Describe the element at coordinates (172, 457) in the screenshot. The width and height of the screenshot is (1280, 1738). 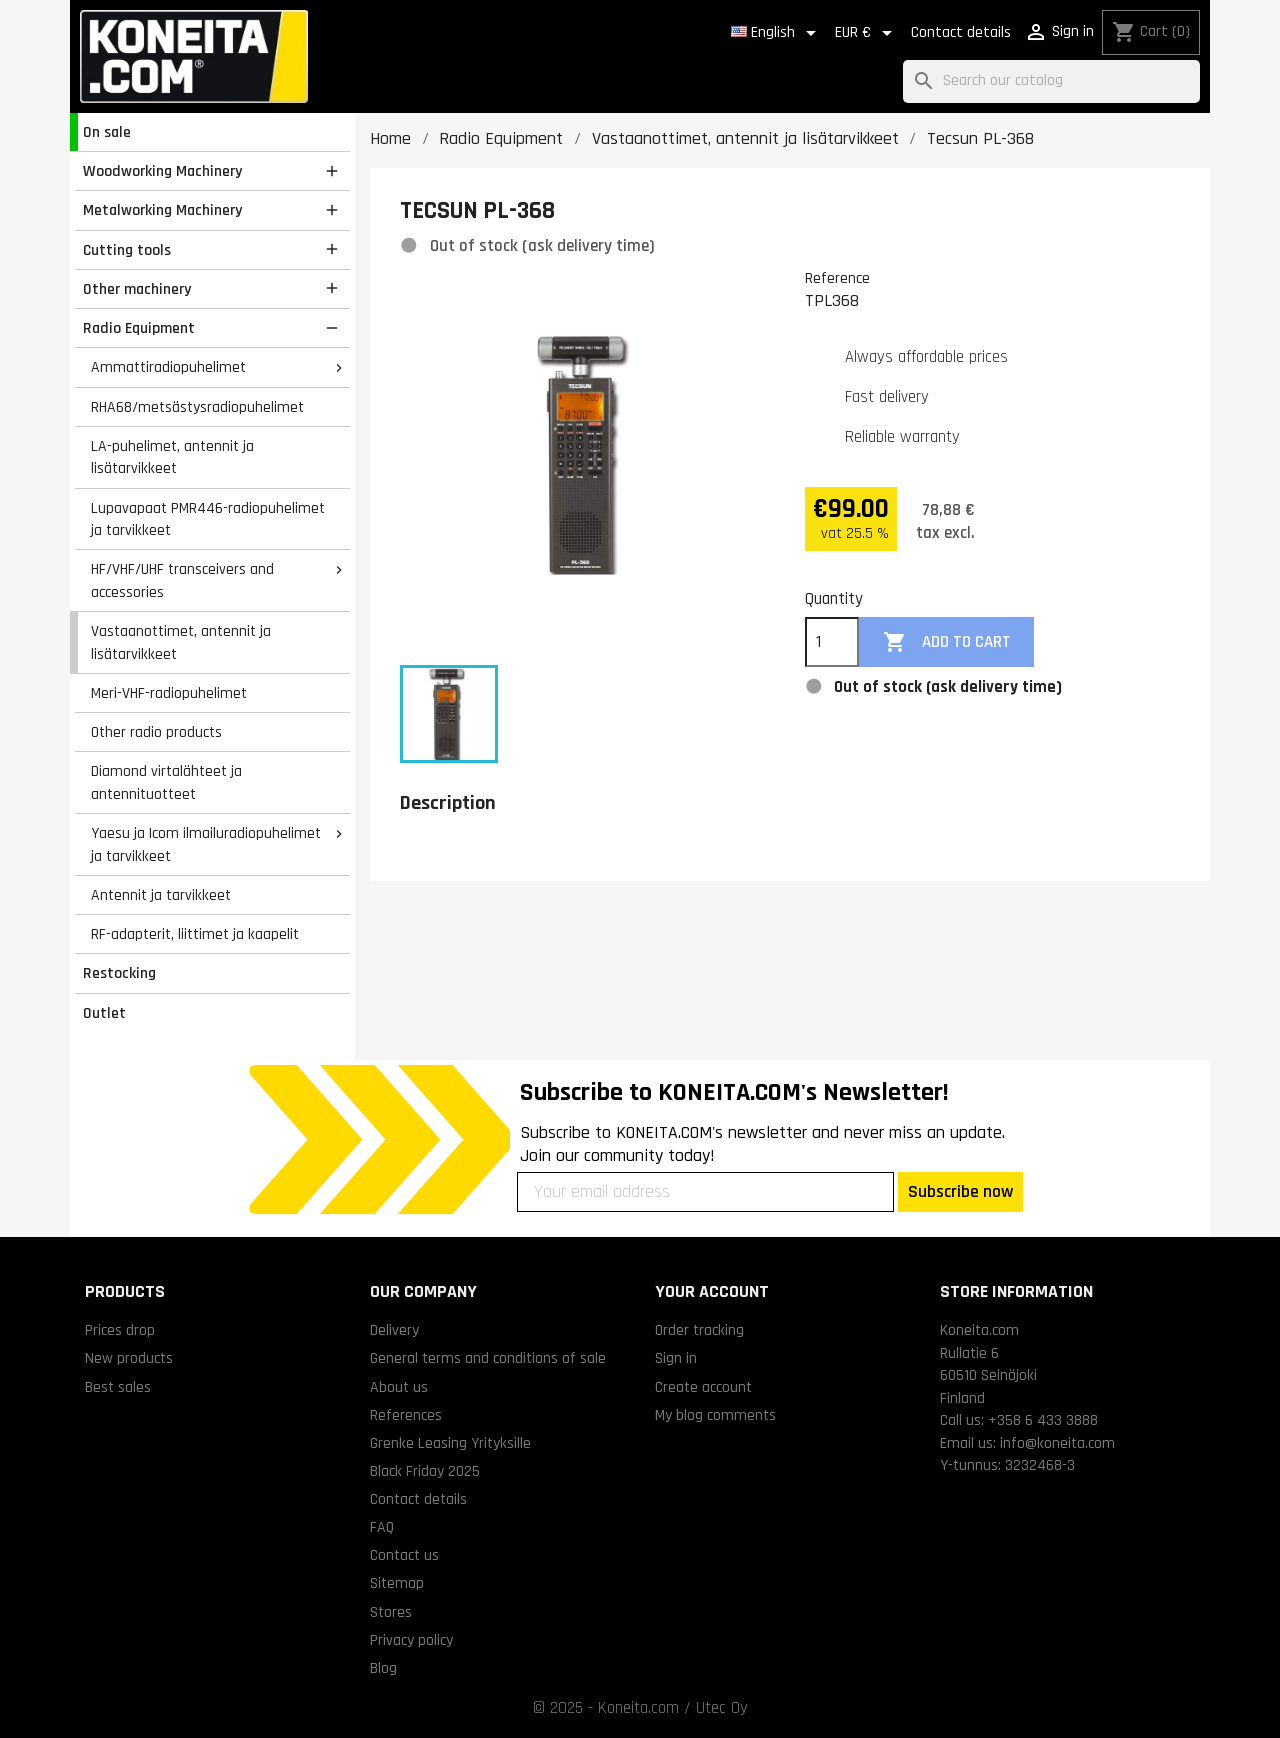
I see `LA-puhelimet, antennit ja lisätarvikkeet` at that location.